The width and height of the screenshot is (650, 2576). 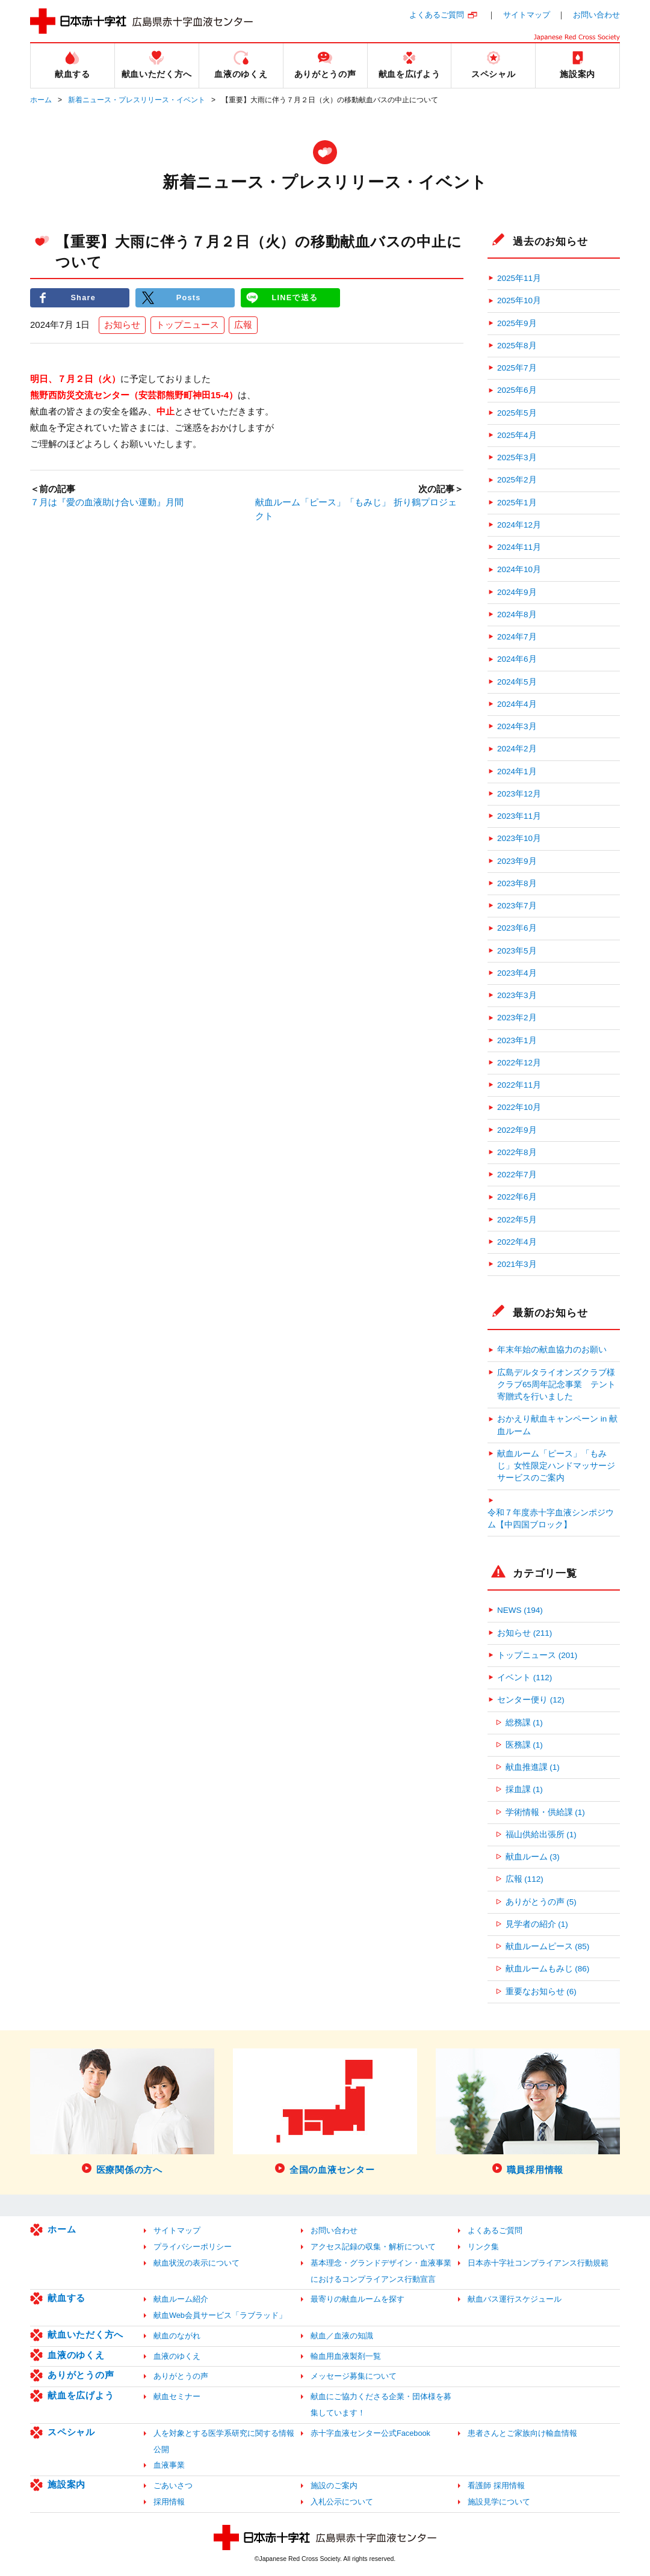 I want to click on 2024年7月, so click(x=517, y=636).